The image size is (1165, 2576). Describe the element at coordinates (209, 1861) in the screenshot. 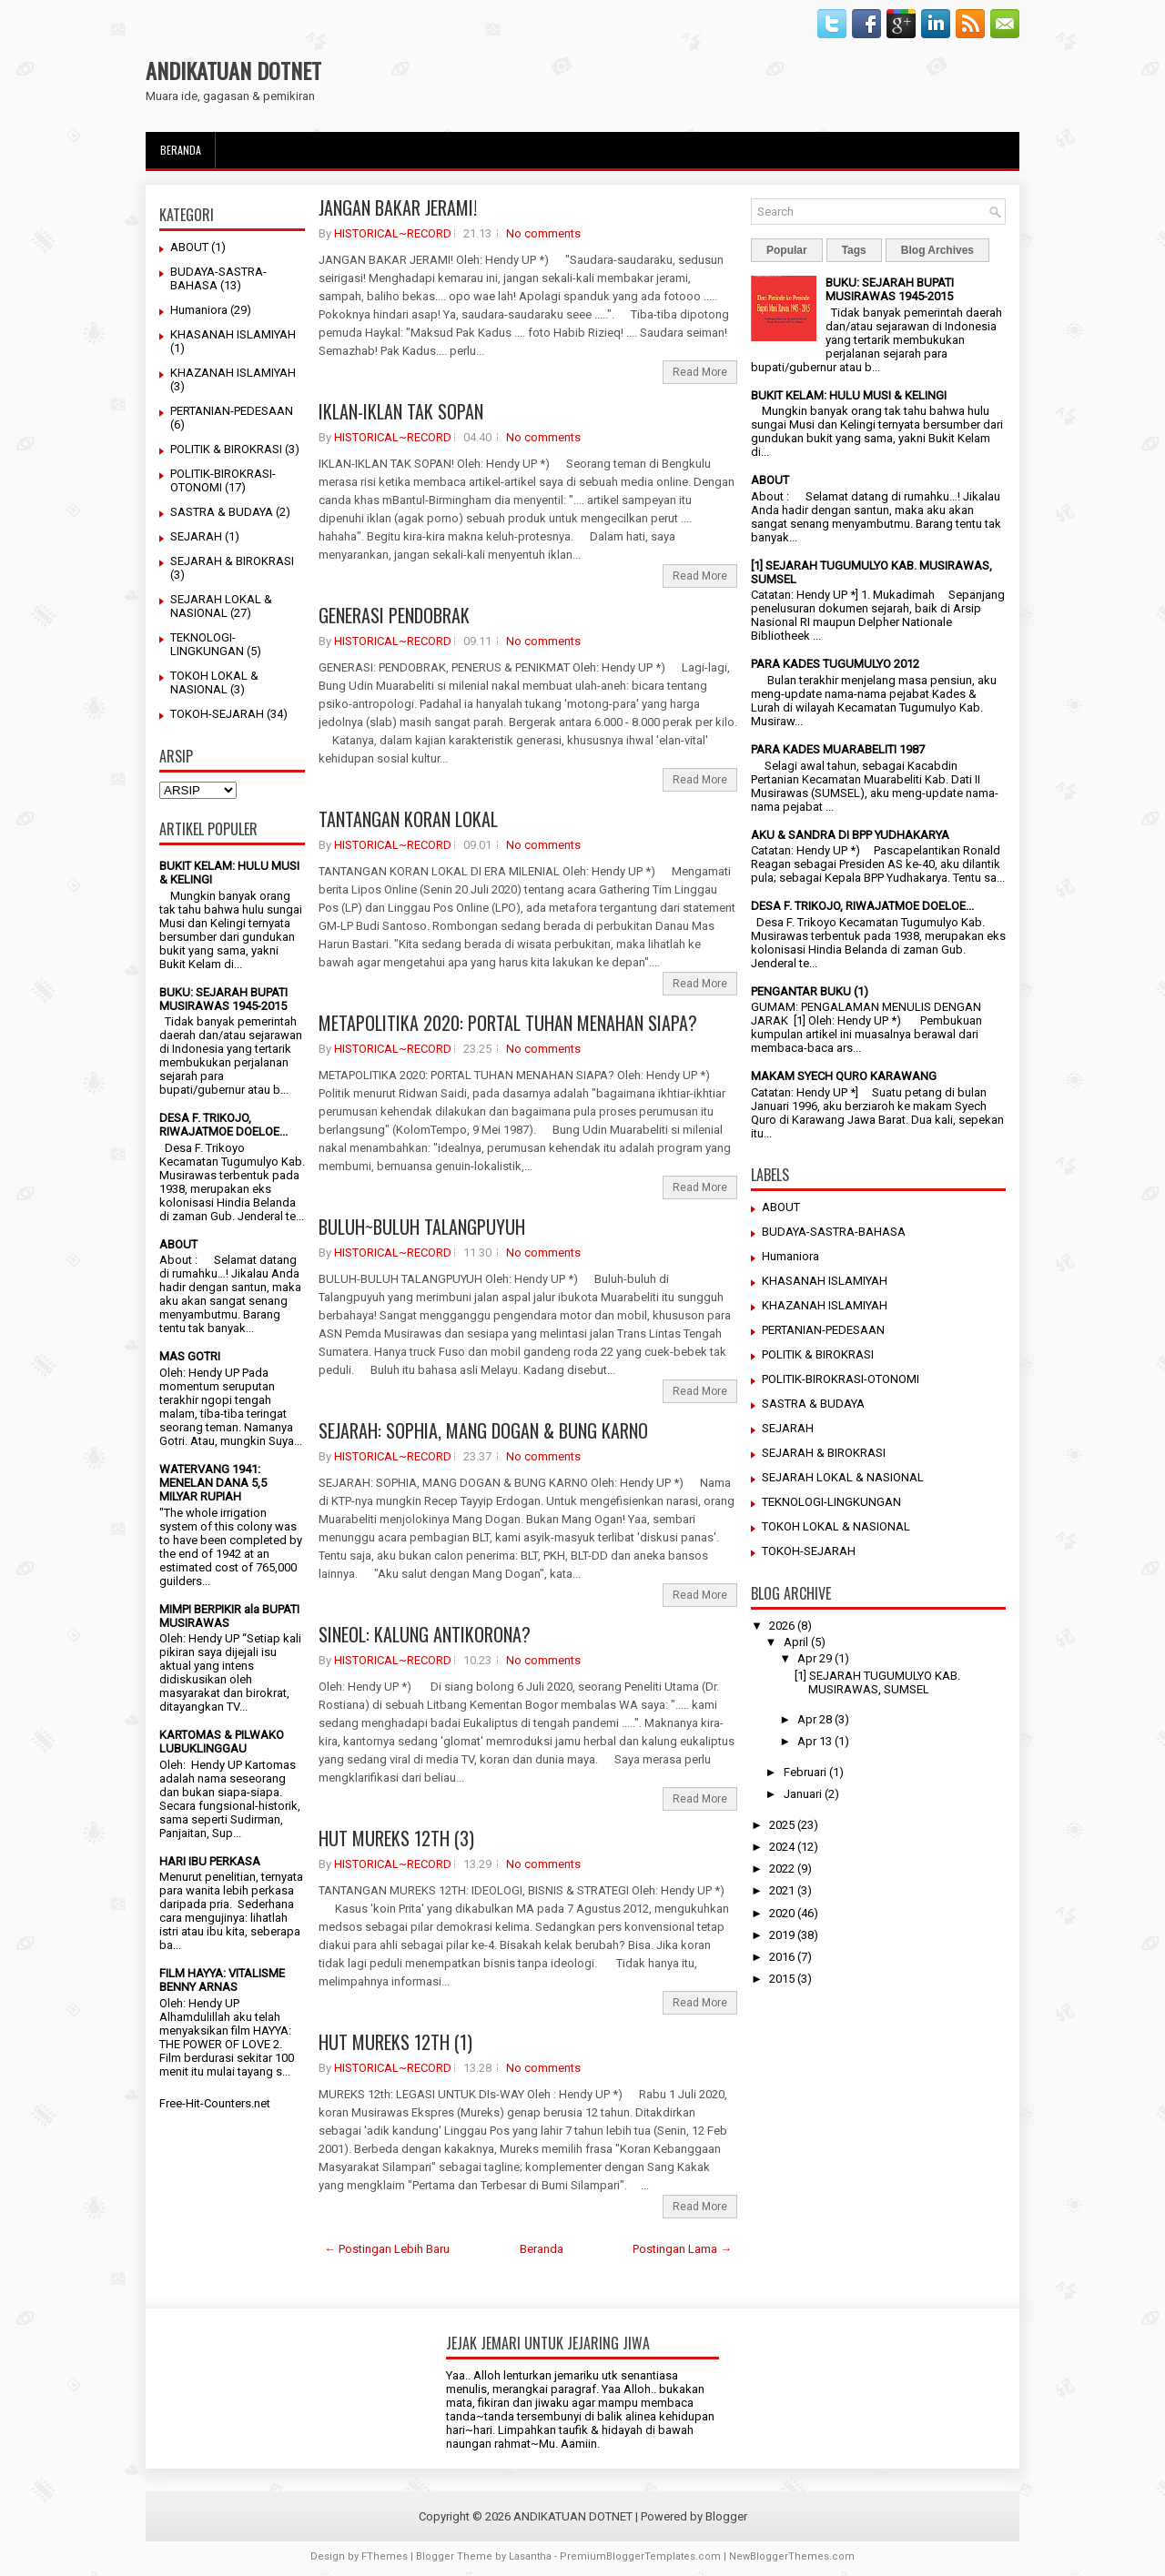

I see `HARI IBU PERKASA` at that location.